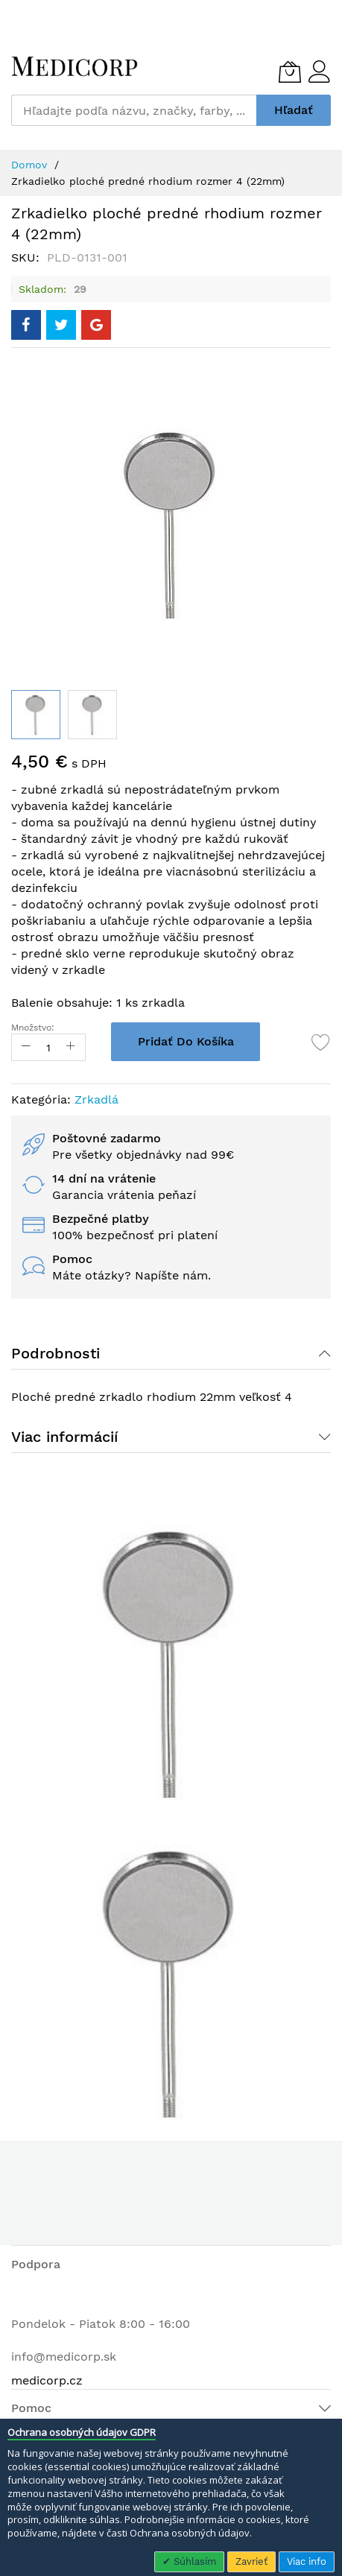  What do you see at coordinates (29, 165) in the screenshot?
I see `Domov` at bounding box center [29, 165].